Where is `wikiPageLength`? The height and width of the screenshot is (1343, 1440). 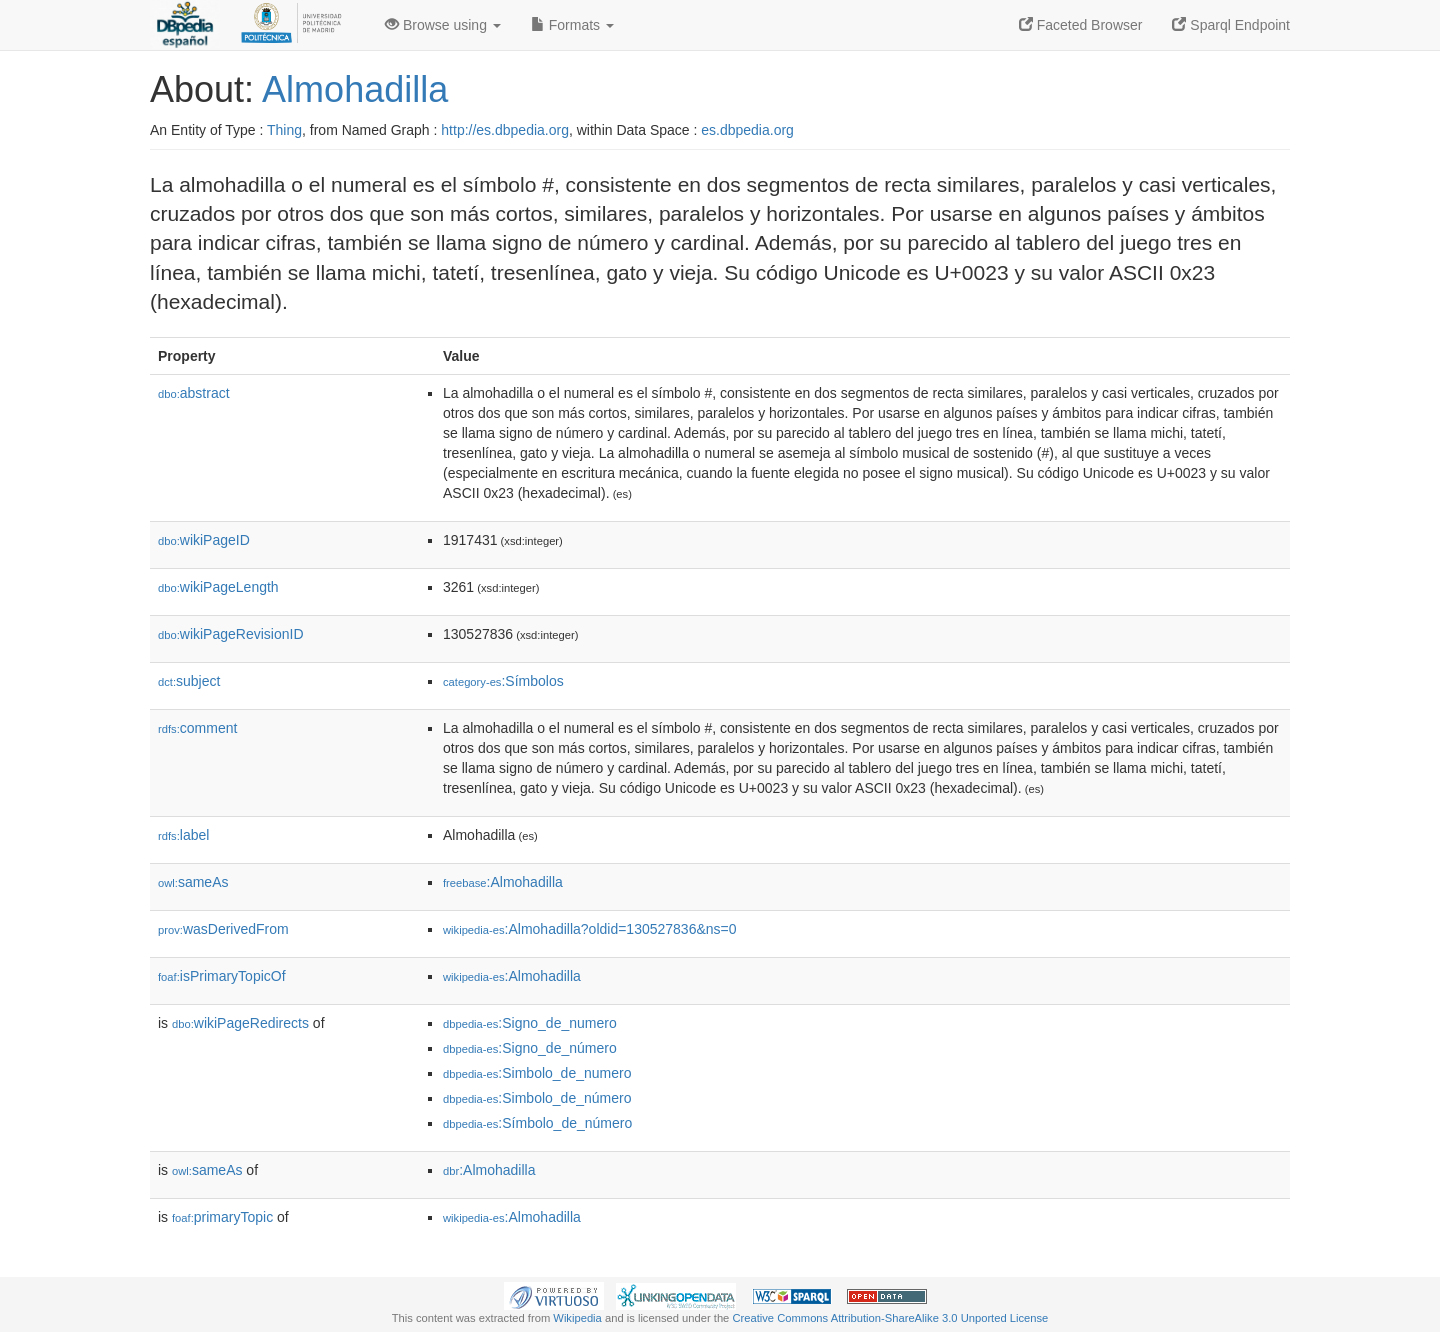
wikiPageLength is located at coordinates (218, 587).